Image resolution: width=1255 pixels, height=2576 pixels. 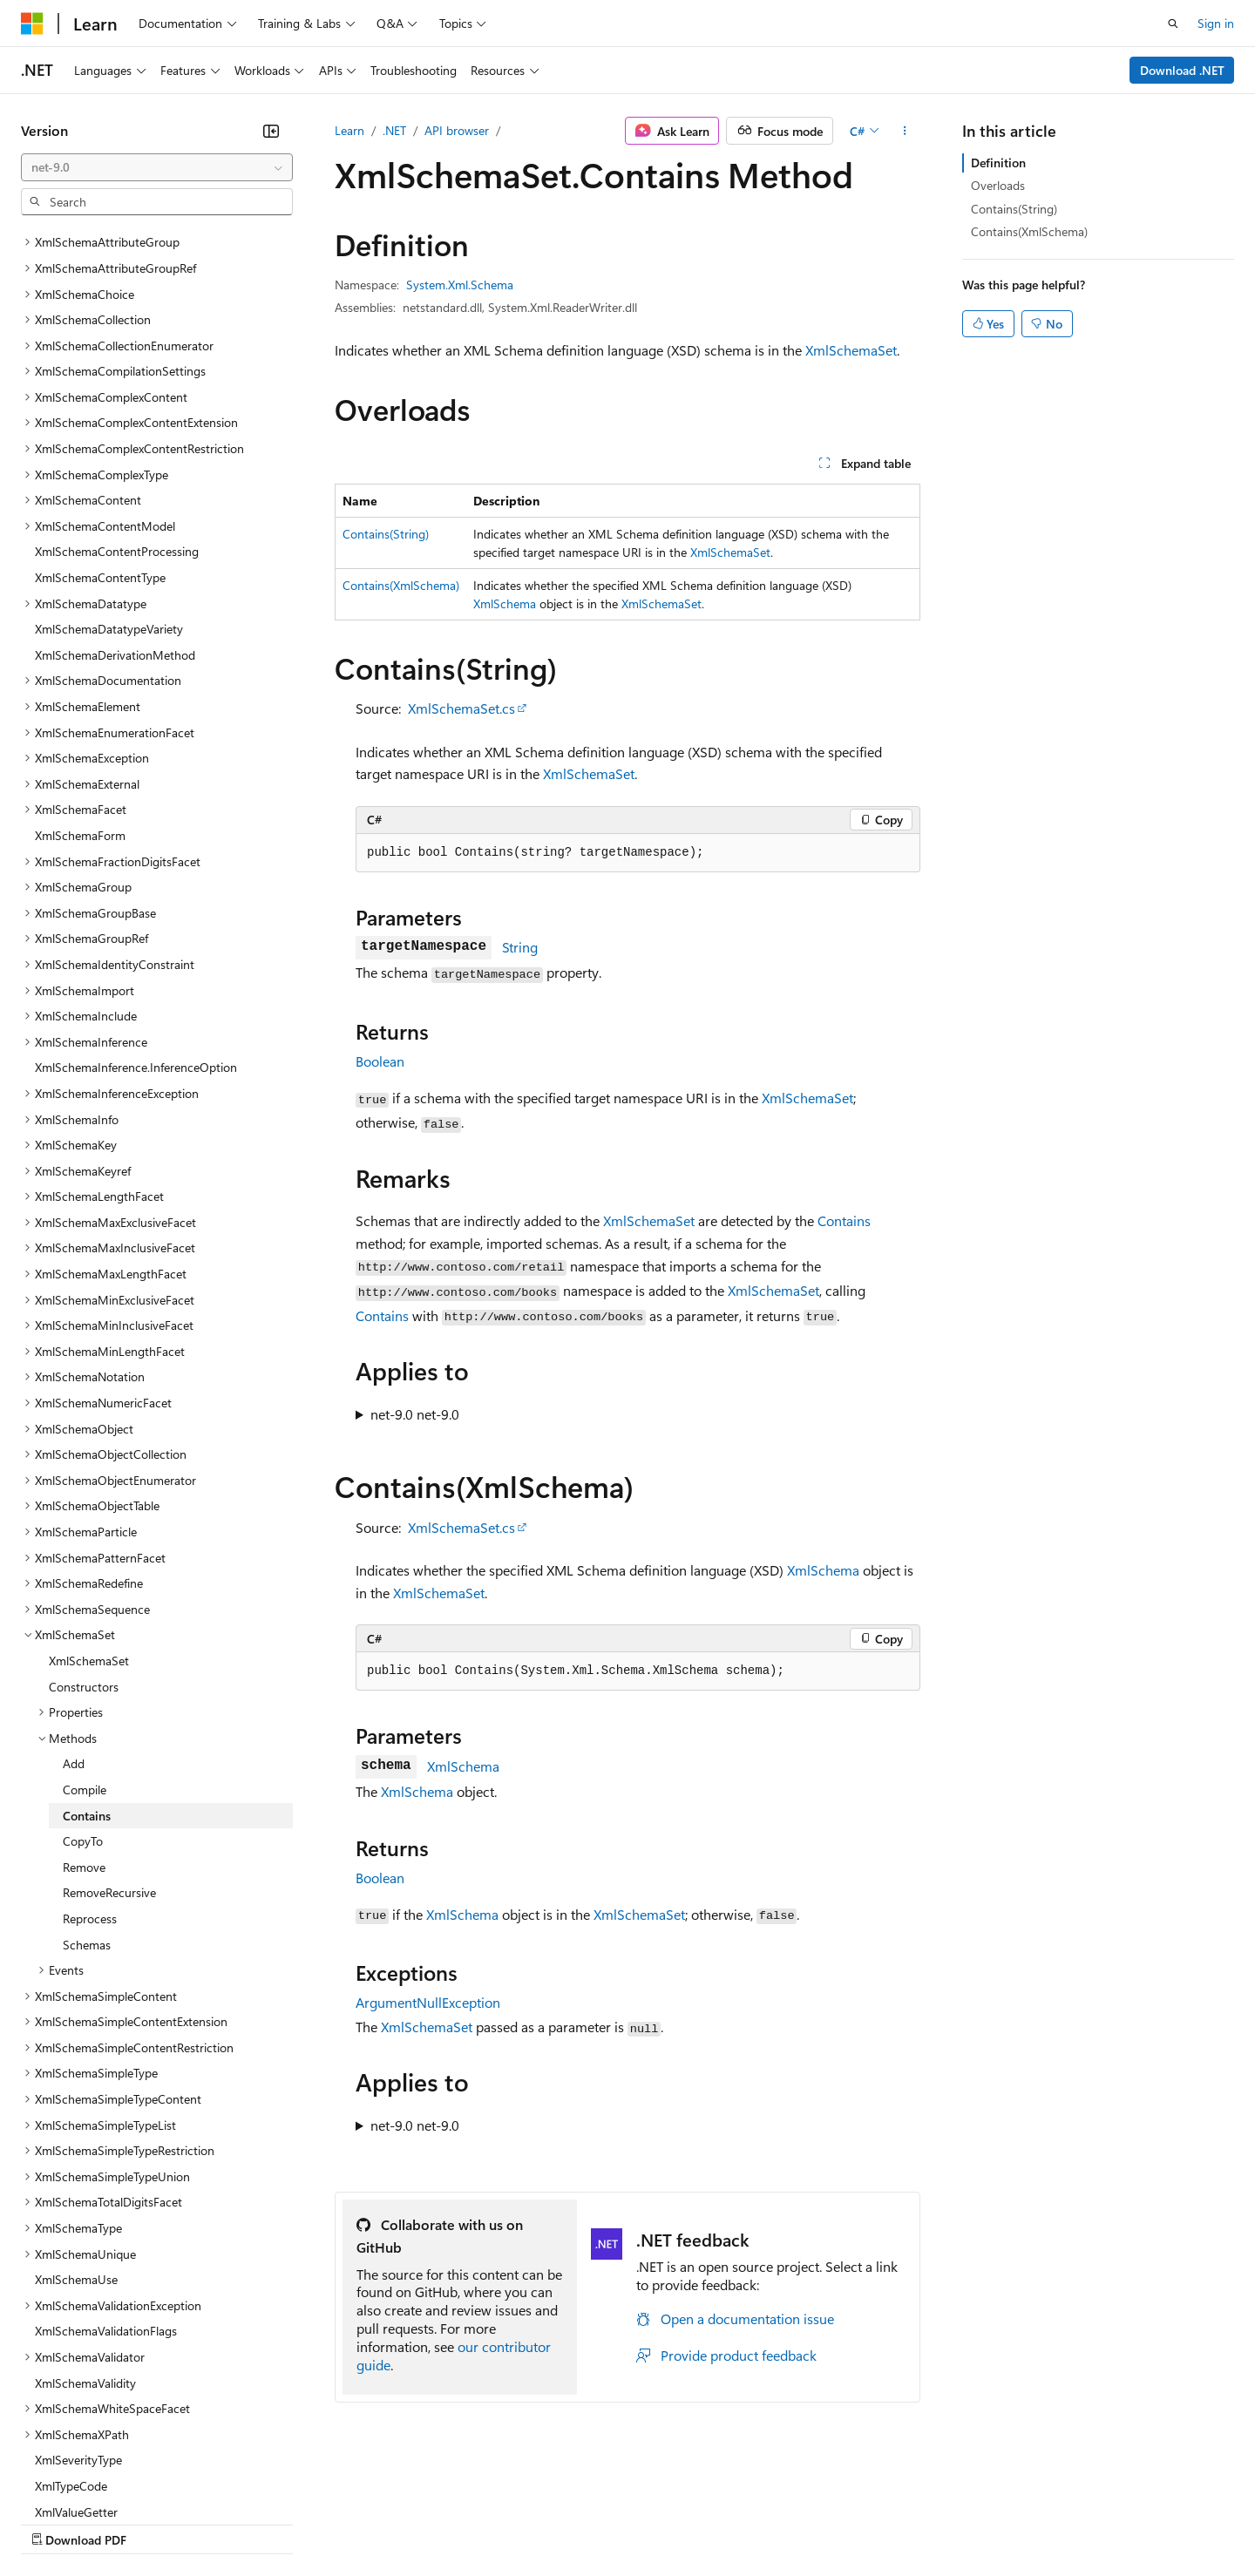 What do you see at coordinates (500, 2522) in the screenshot?
I see `Consumer Health Privacy` at bounding box center [500, 2522].